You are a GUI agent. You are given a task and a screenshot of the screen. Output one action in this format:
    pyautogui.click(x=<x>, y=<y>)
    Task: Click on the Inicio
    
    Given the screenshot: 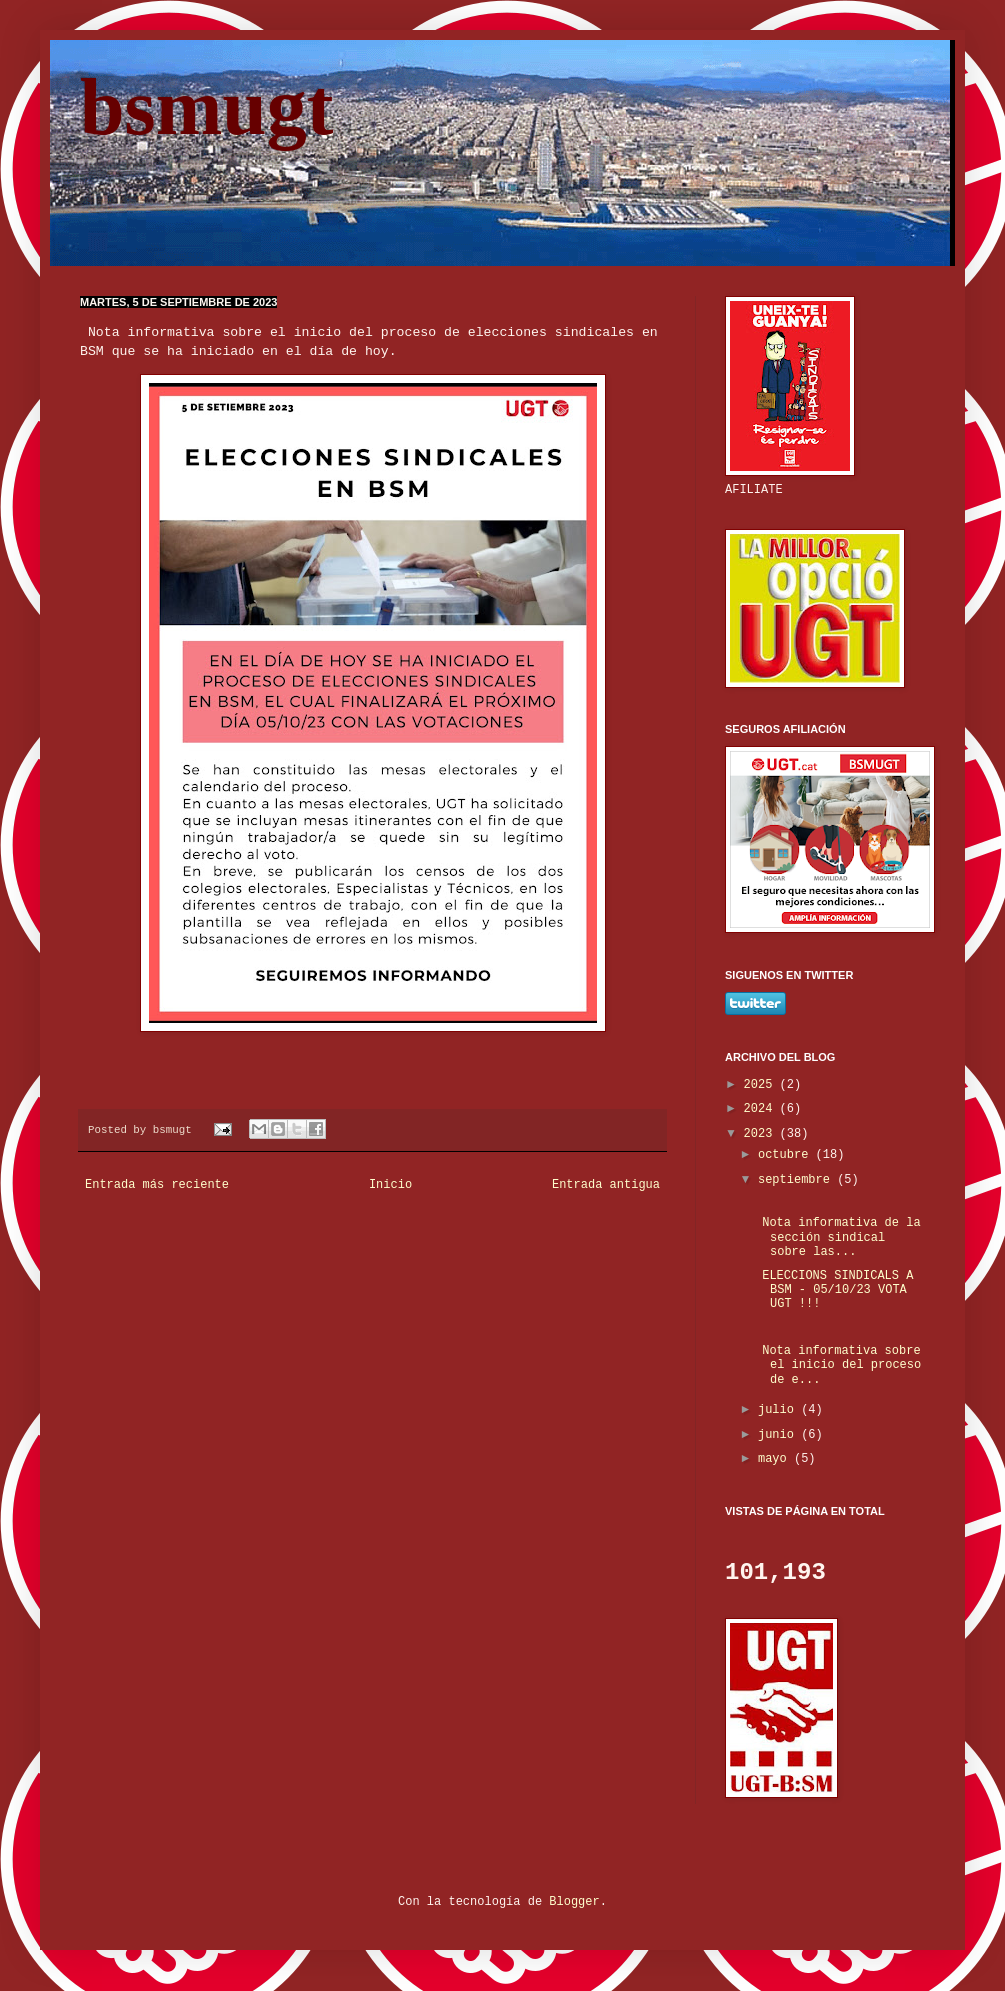 What is the action you would take?
    pyautogui.click(x=390, y=1185)
    